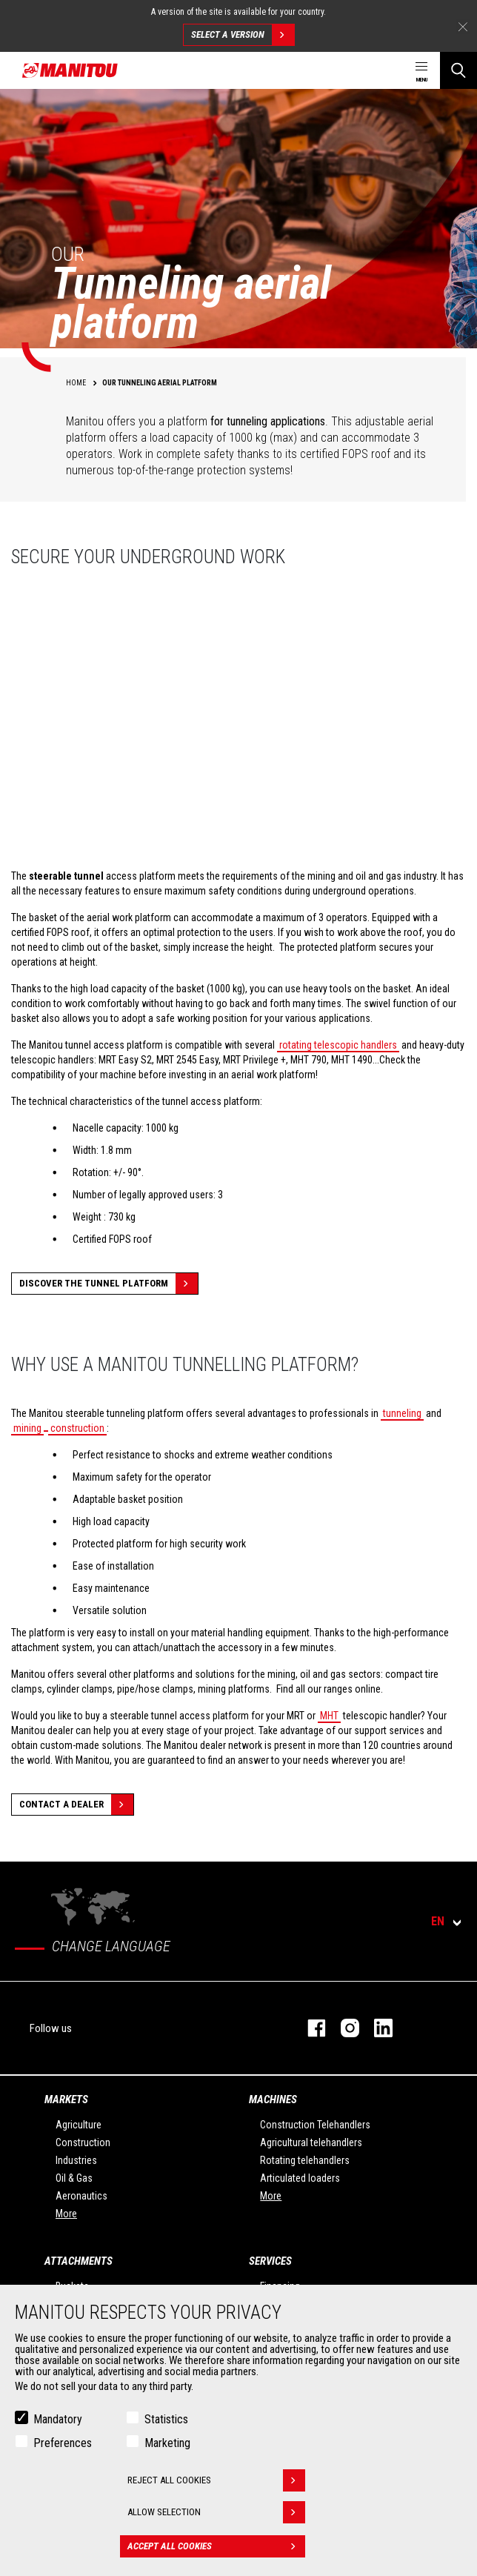  I want to click on Reject all cookies, so click(216, 2480).